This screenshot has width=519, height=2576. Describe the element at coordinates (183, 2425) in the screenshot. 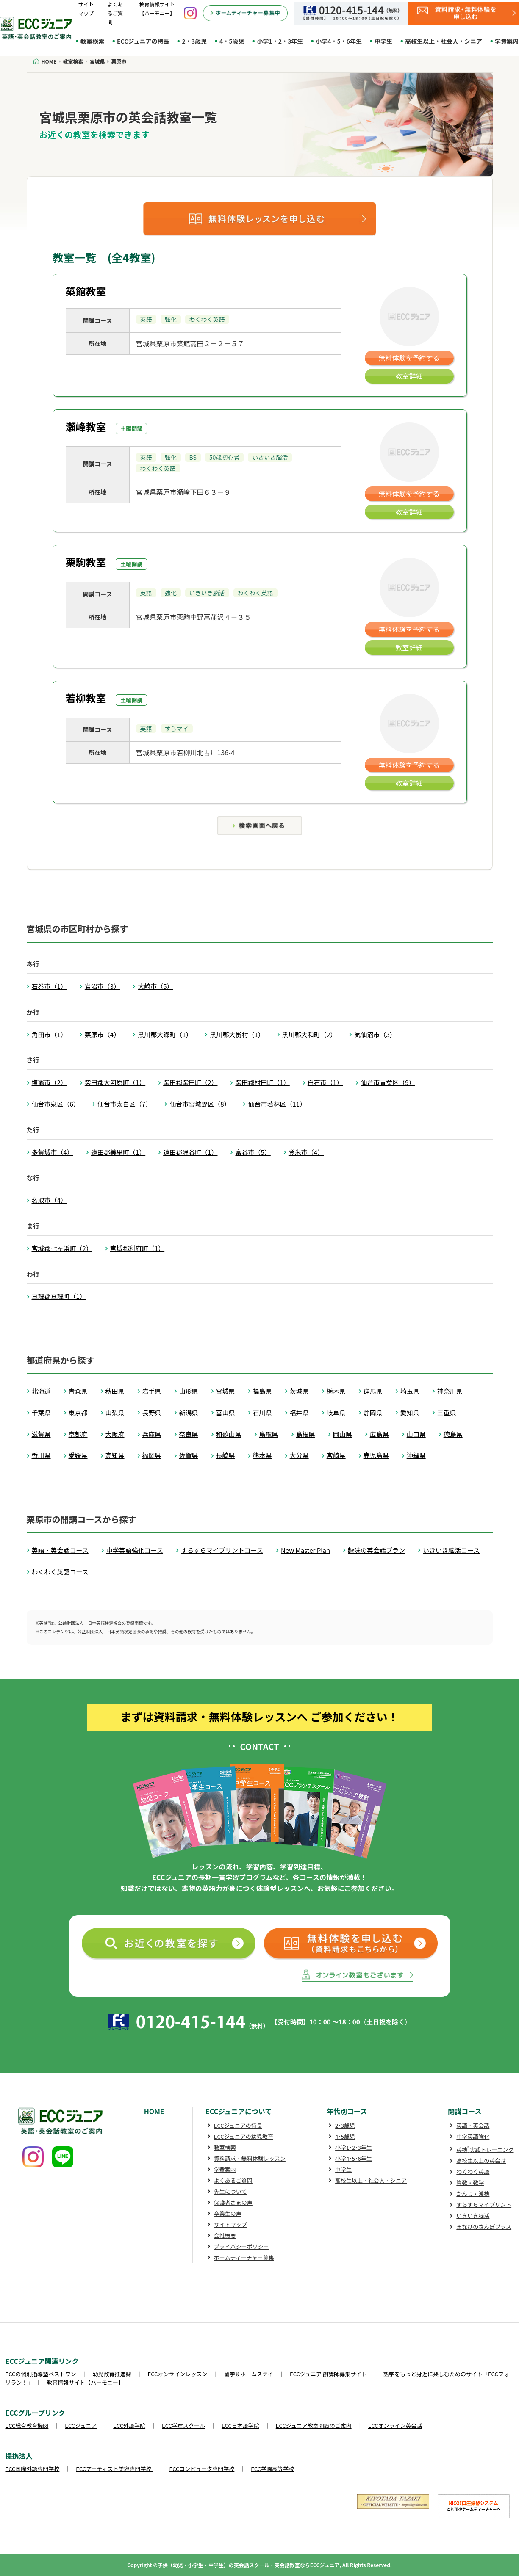

I see `ECC学童スクール` at that location.